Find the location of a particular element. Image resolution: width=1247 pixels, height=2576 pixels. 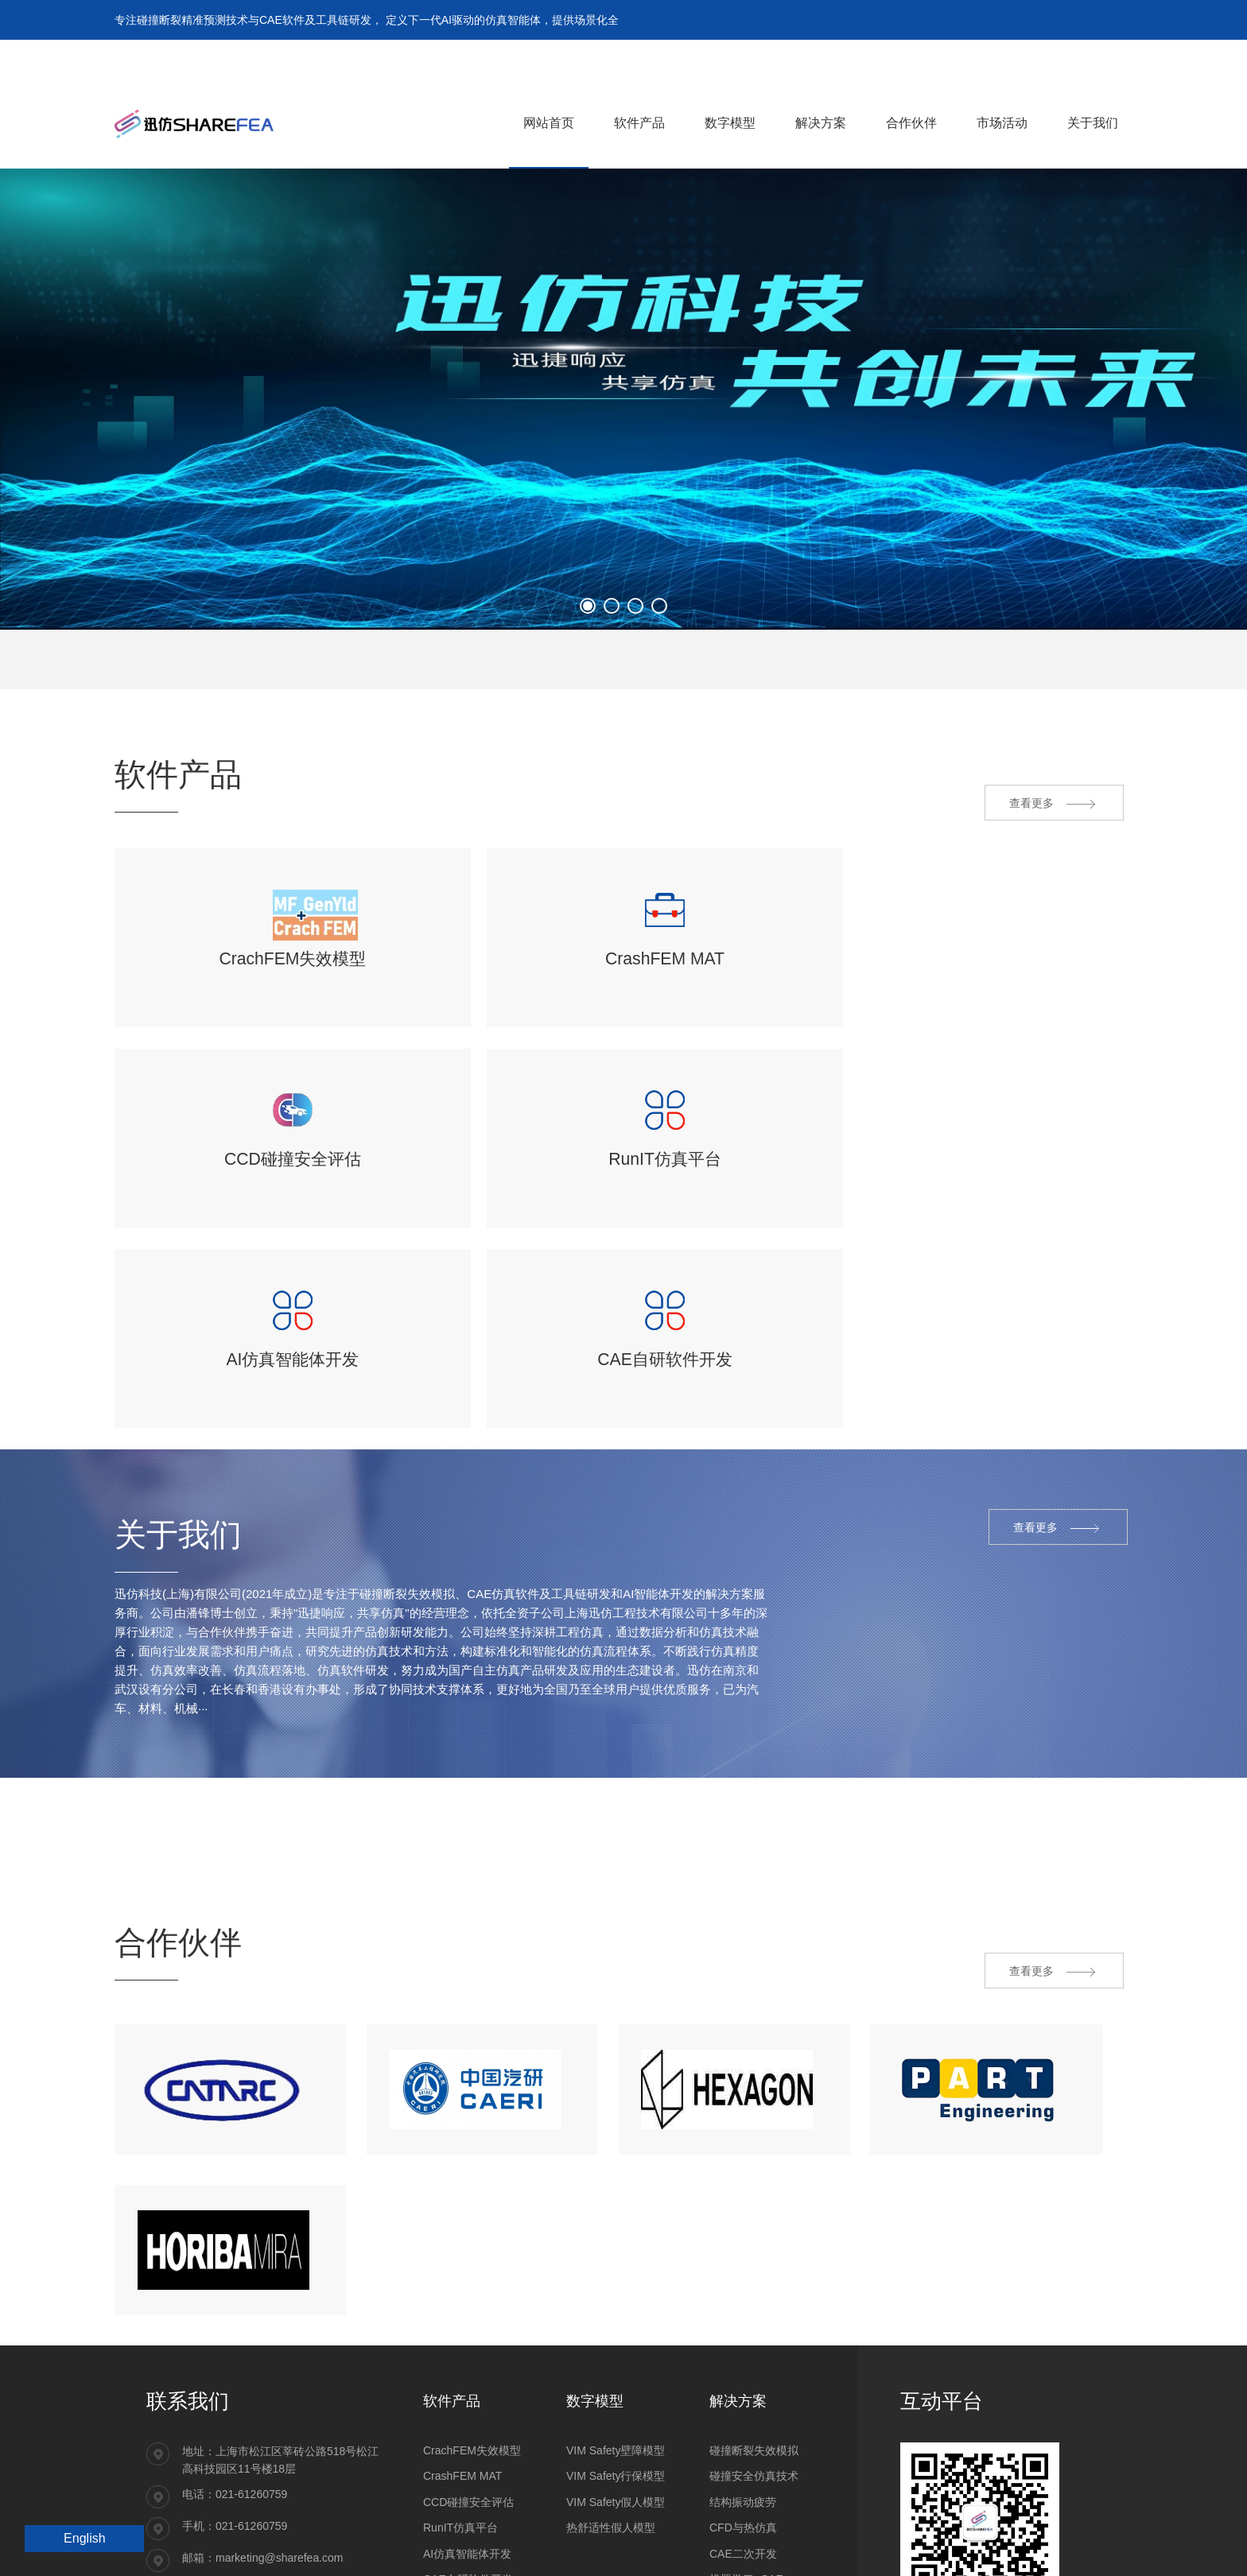

碰撞安全仿真技术 is located at coordinates (753, 2323).